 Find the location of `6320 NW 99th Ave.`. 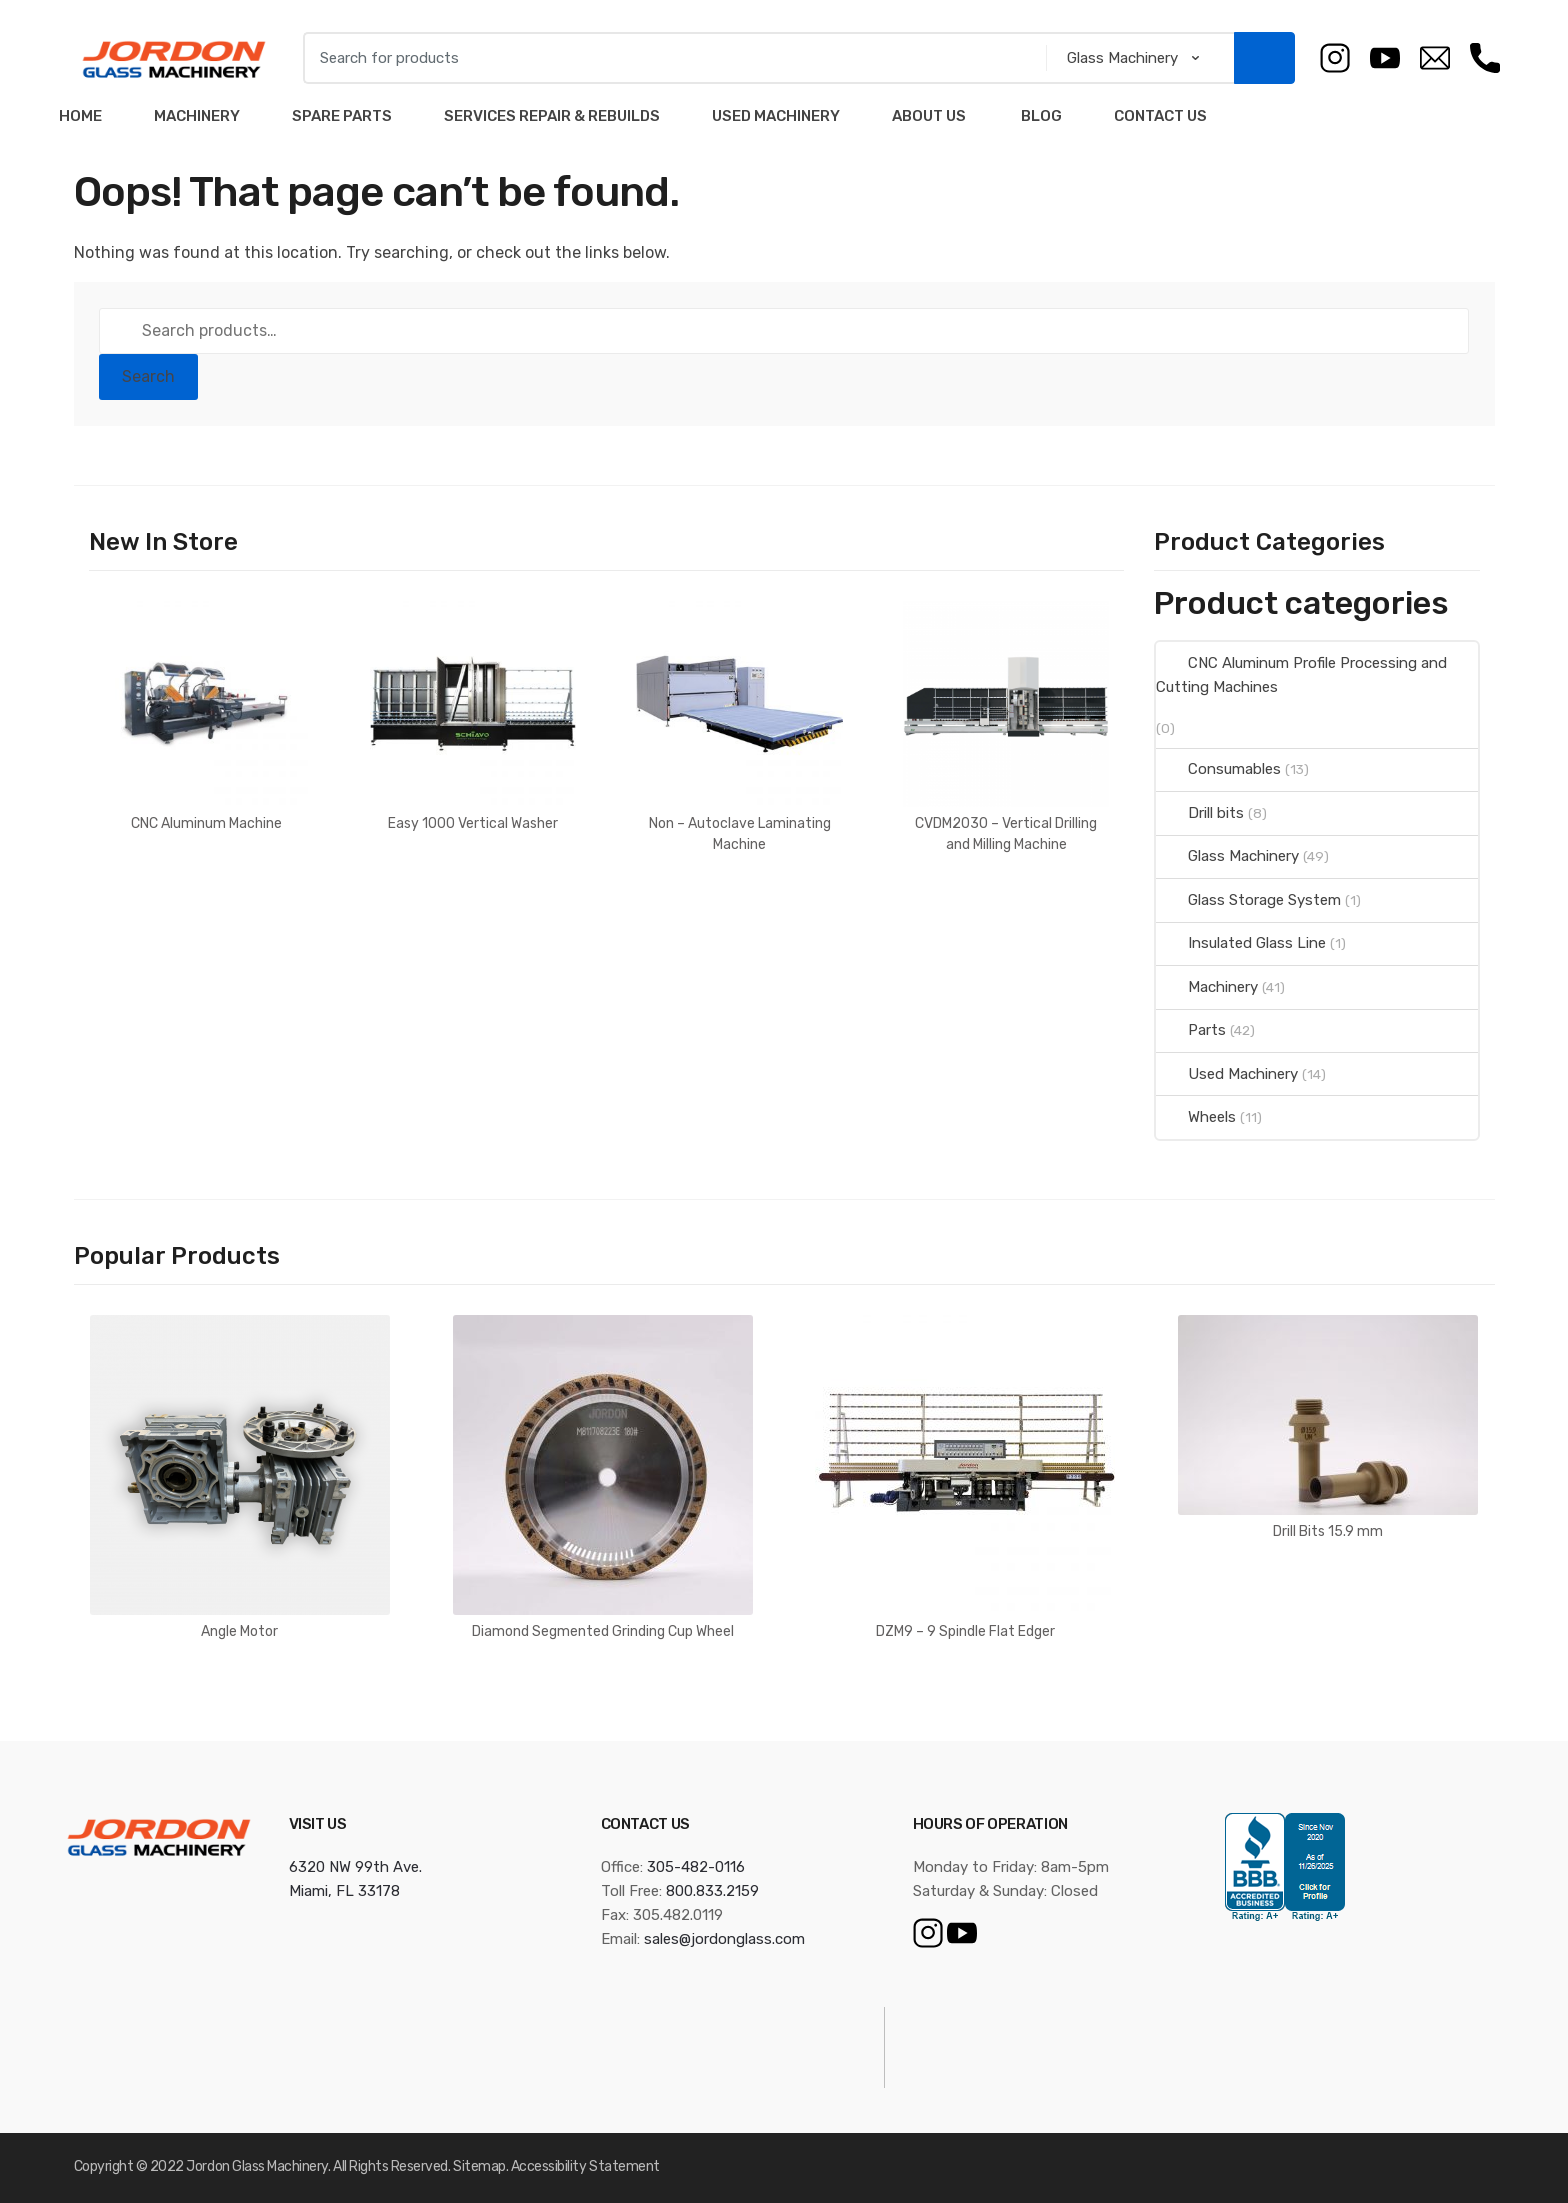

6320 NW 99th Ave. is located at coordinates (355, 1867).